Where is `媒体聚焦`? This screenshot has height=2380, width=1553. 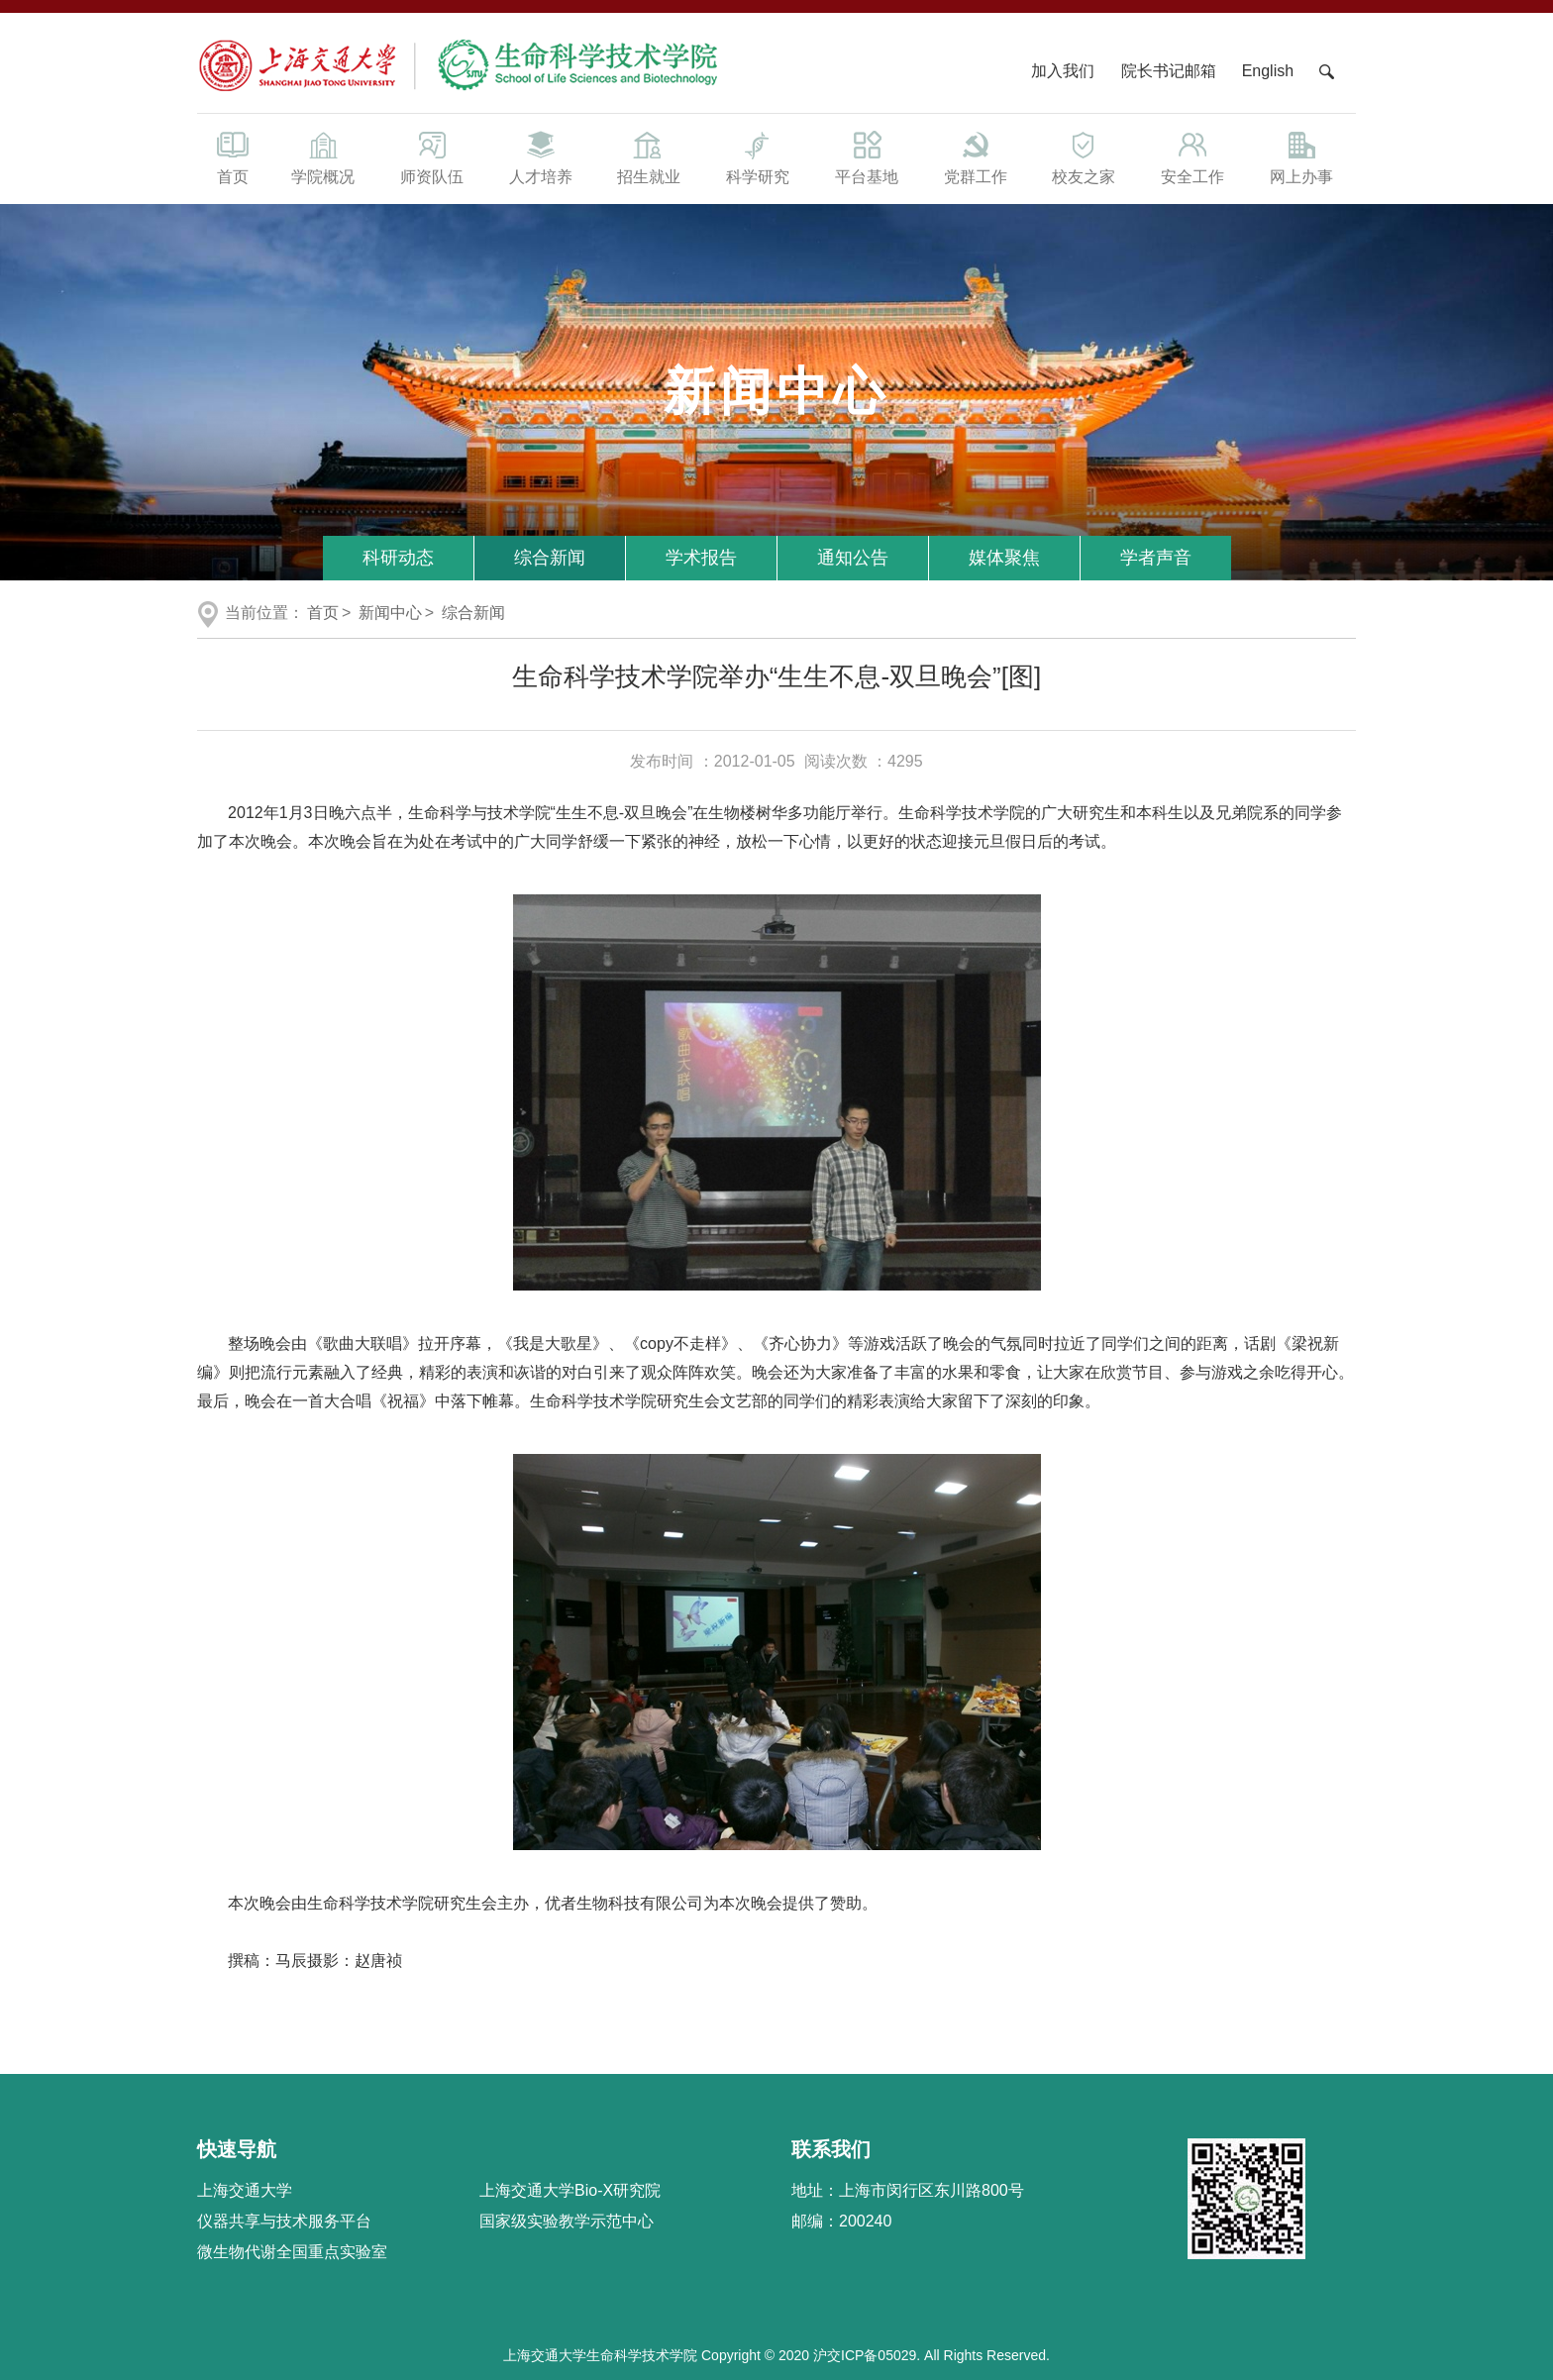 媒体聚焦 is located at coordinates (1004, 558).